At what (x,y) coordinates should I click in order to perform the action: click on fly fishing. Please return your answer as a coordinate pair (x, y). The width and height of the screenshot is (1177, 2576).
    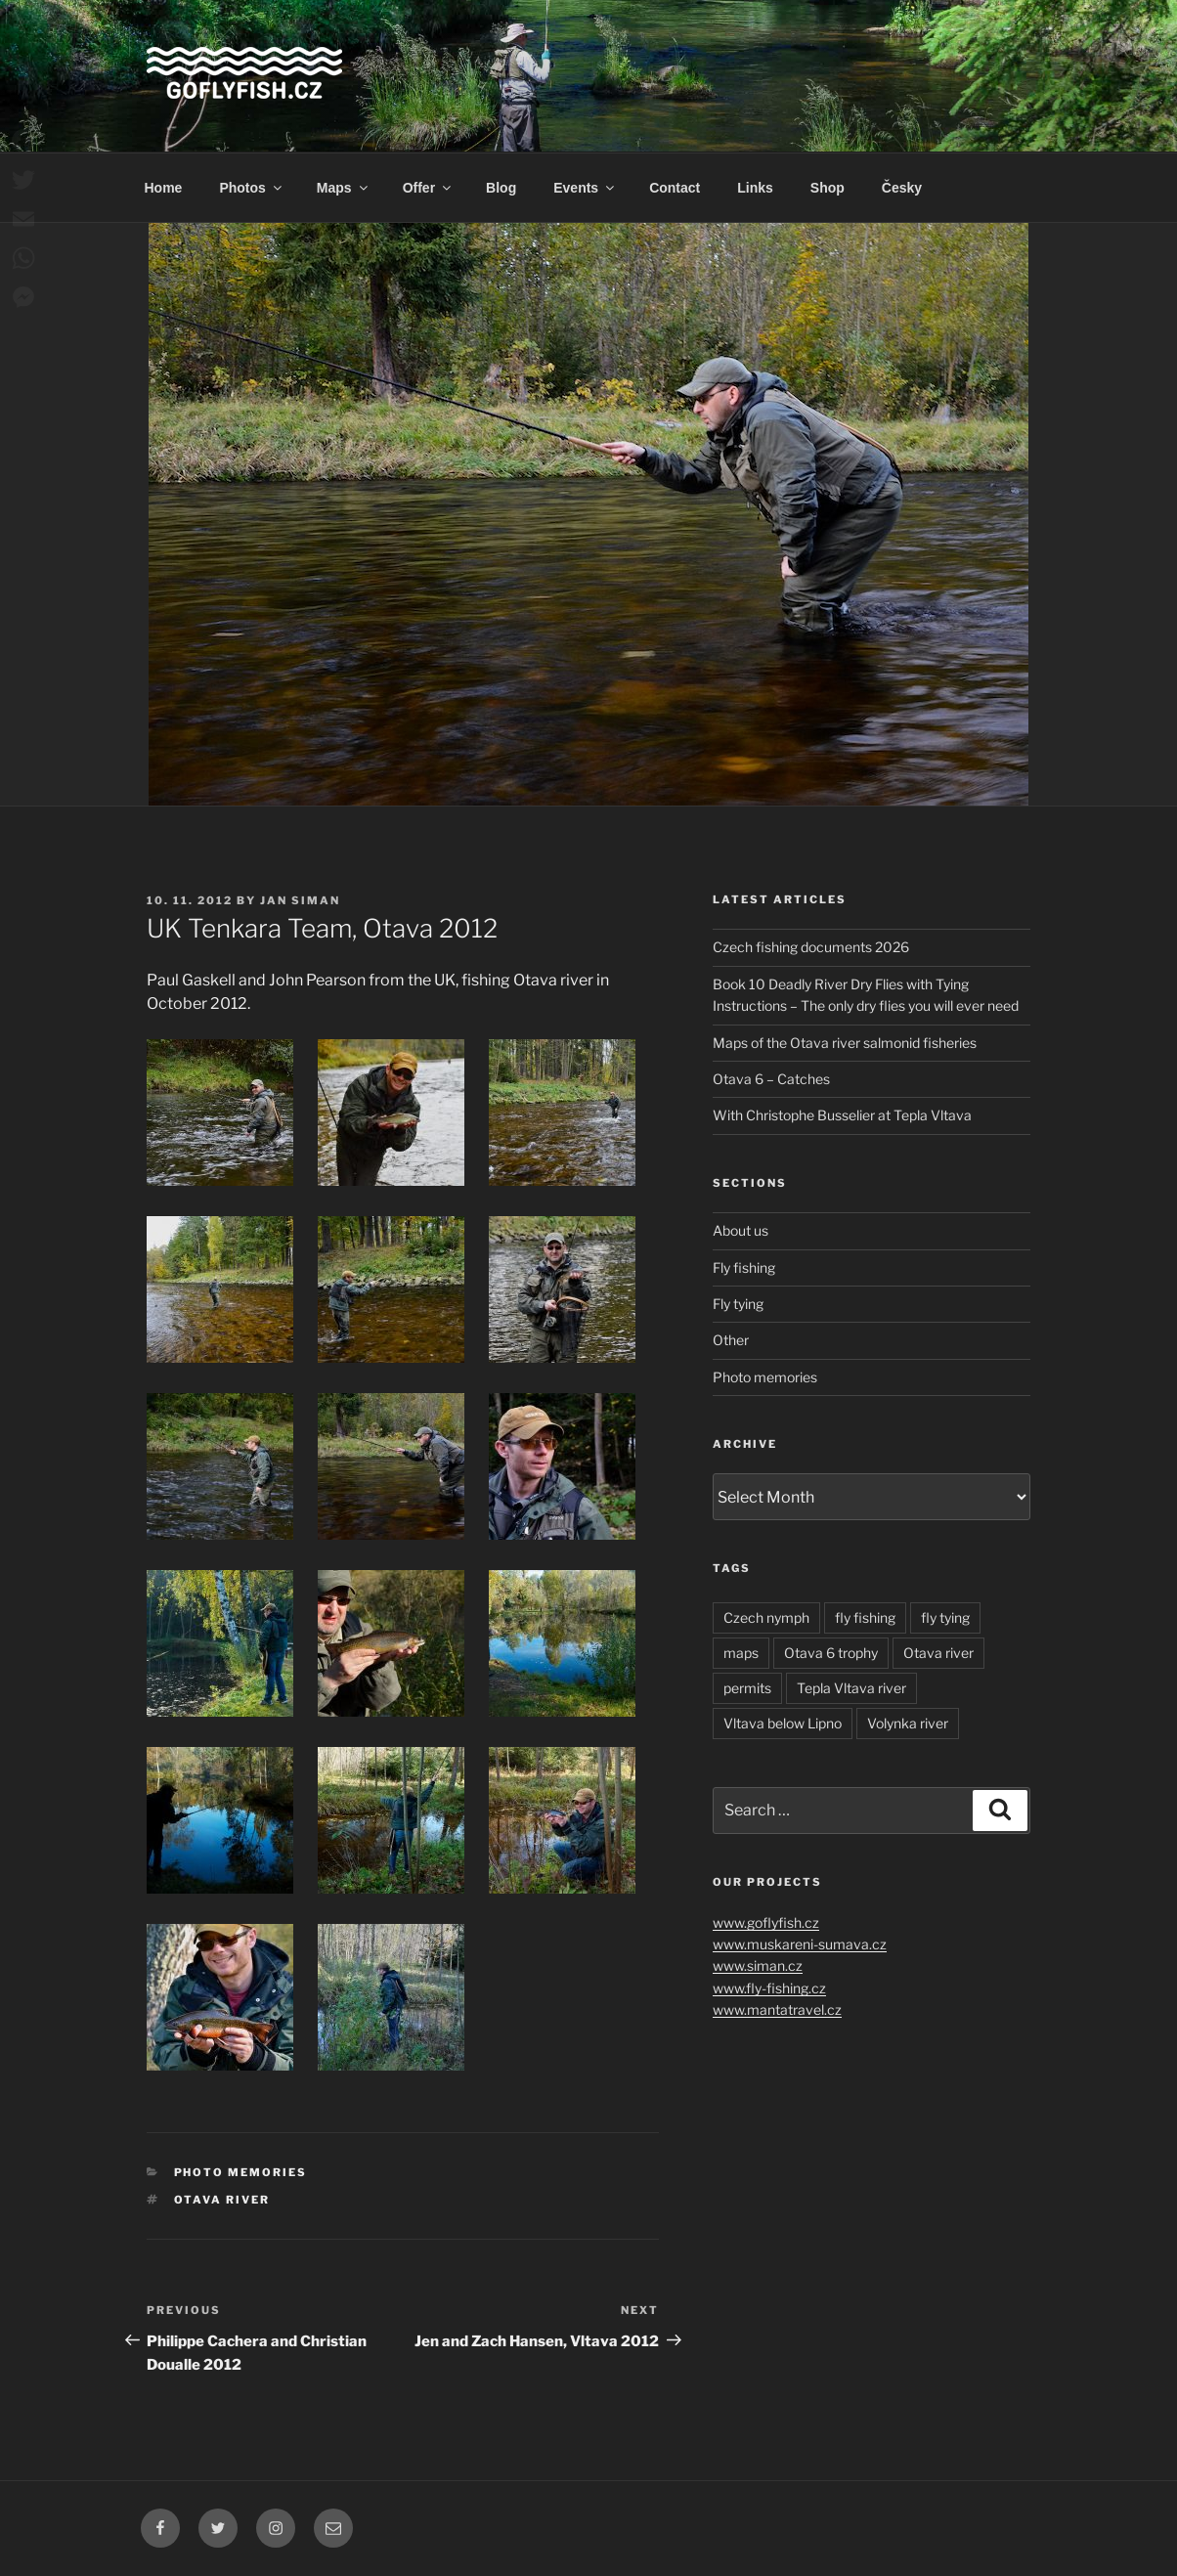
    Looking at the image, I should click on (865, 1617).